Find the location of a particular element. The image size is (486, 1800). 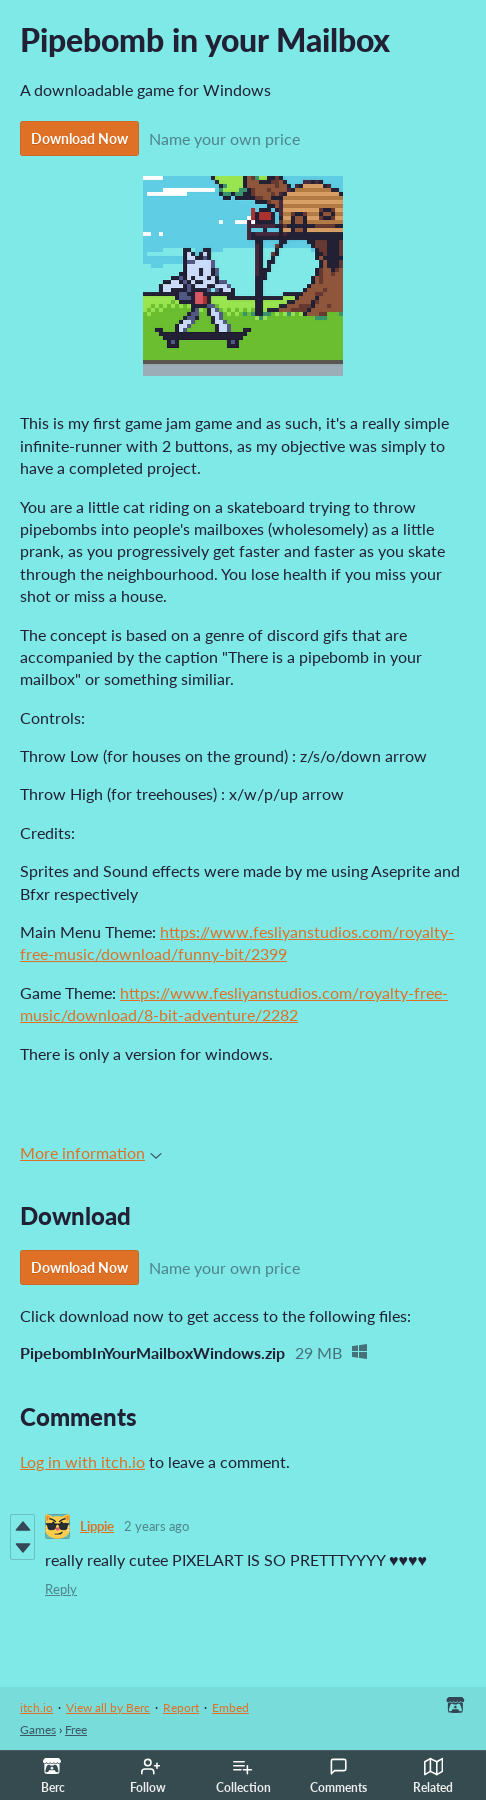

Embed is located at coordinates (230, 1707).